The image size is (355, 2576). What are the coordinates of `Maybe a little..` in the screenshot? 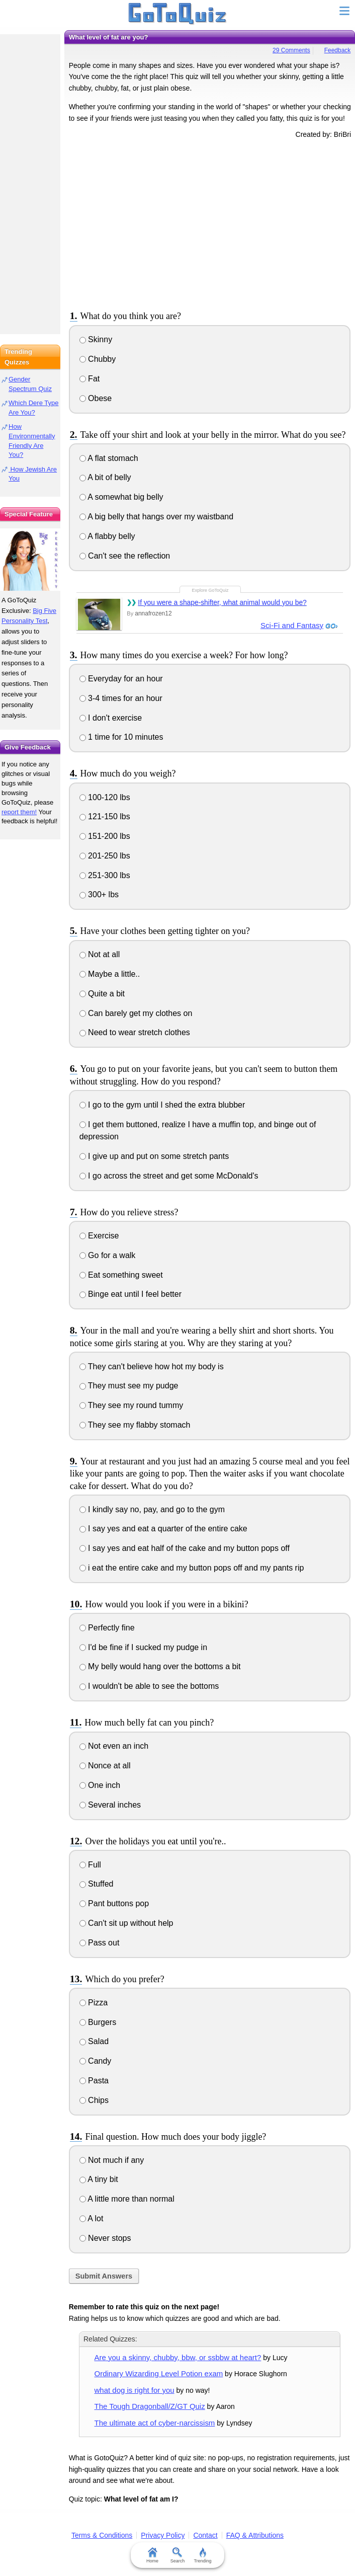 It's located at (109, 974).